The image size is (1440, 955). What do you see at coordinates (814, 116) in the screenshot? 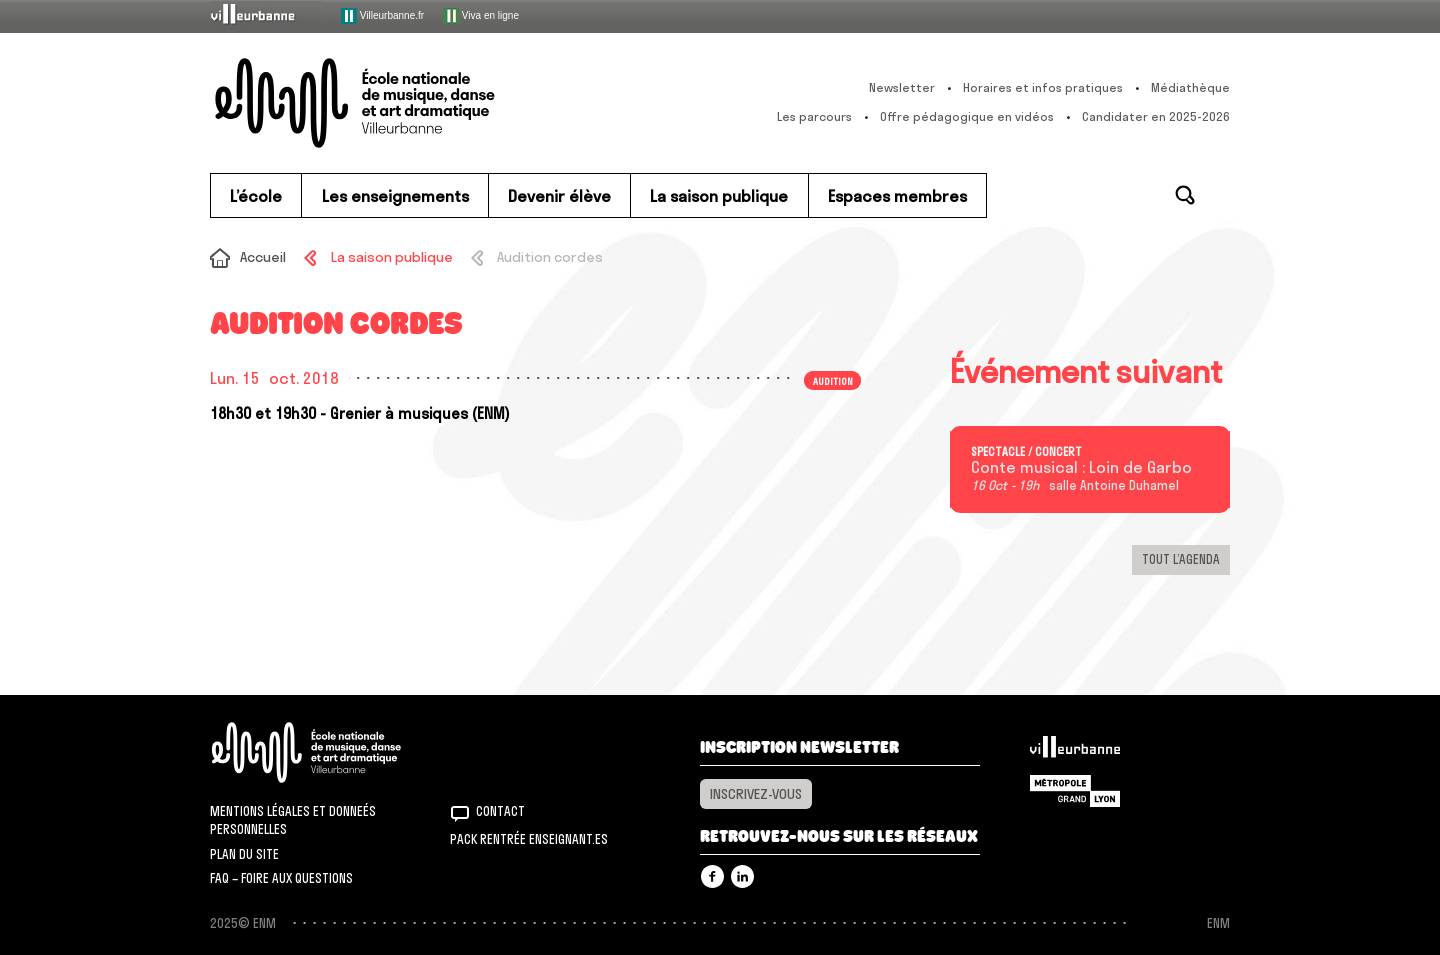
I see `Les parcours` at bounding box center [814, 116].